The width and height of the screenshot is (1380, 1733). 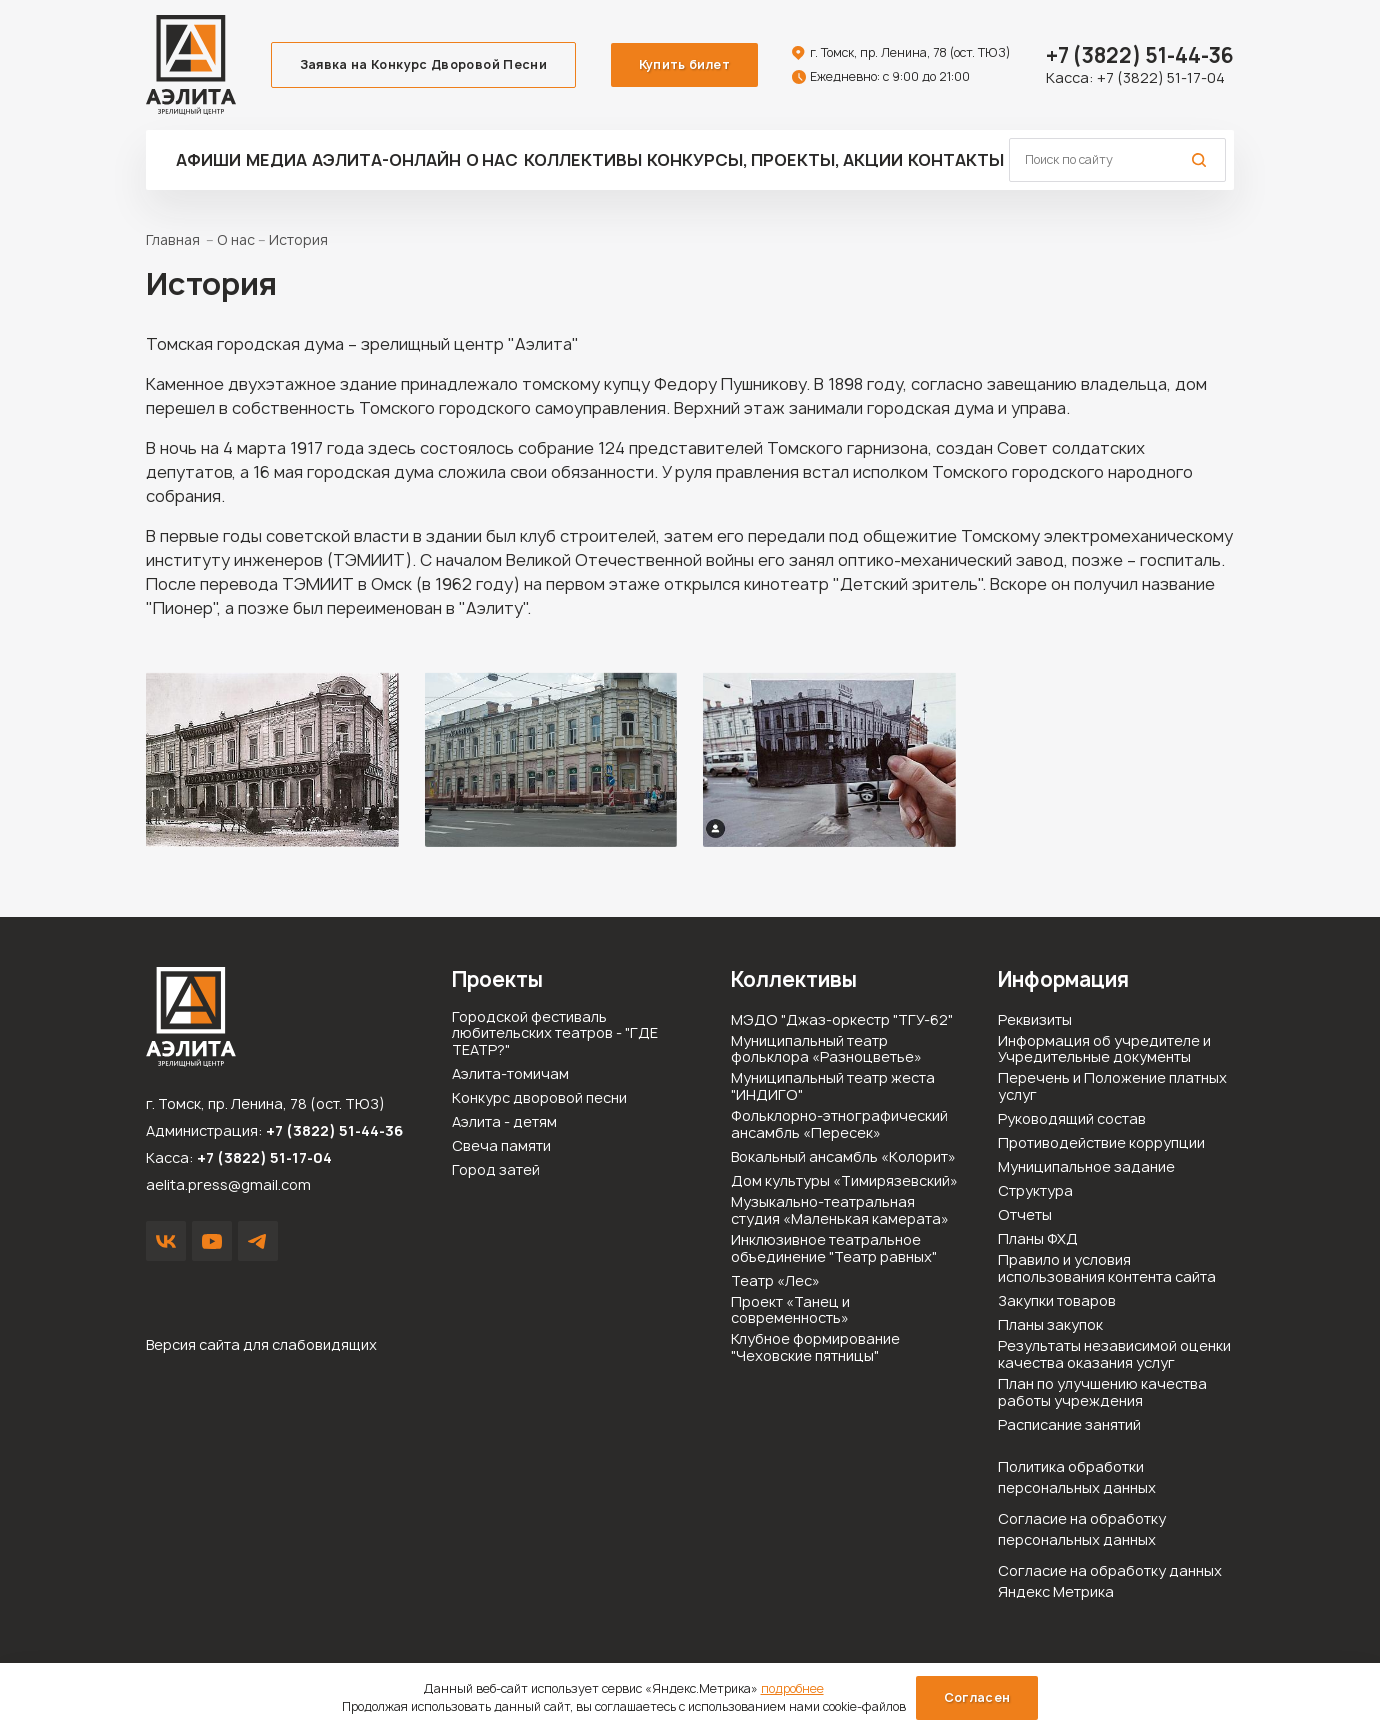 What do you see at coordinates (684, 64) in the screenshot?
I see `Купить билет` at bounding box center [684, 64].